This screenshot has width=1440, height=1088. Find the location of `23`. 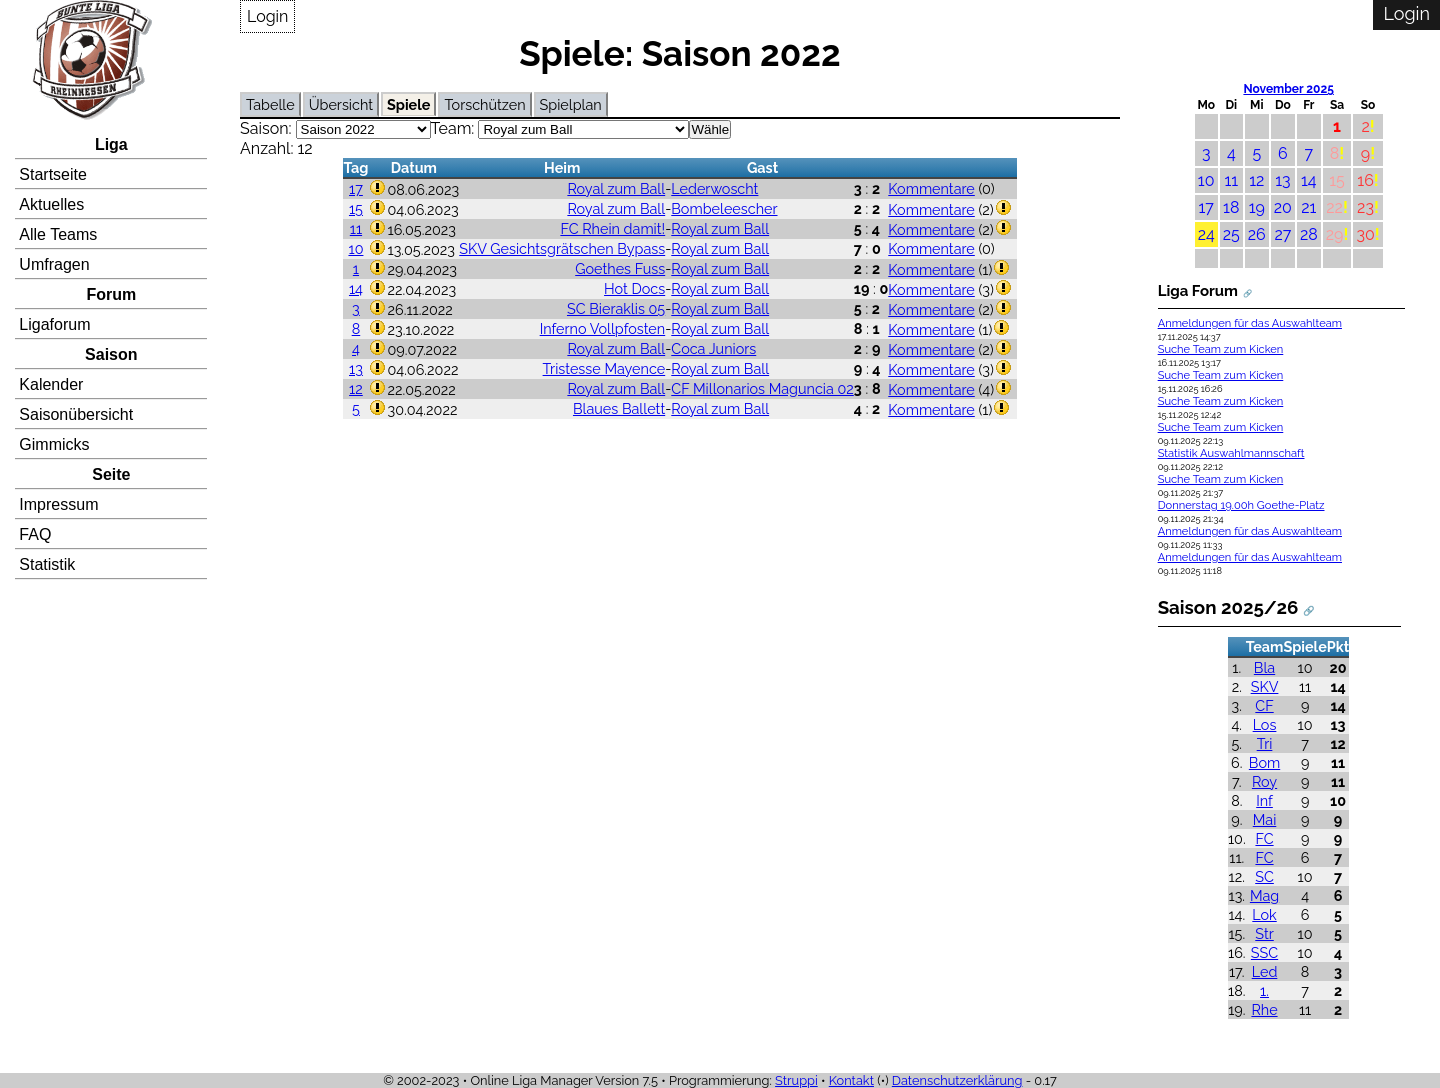

23 is located at coordinates (1365, 207).